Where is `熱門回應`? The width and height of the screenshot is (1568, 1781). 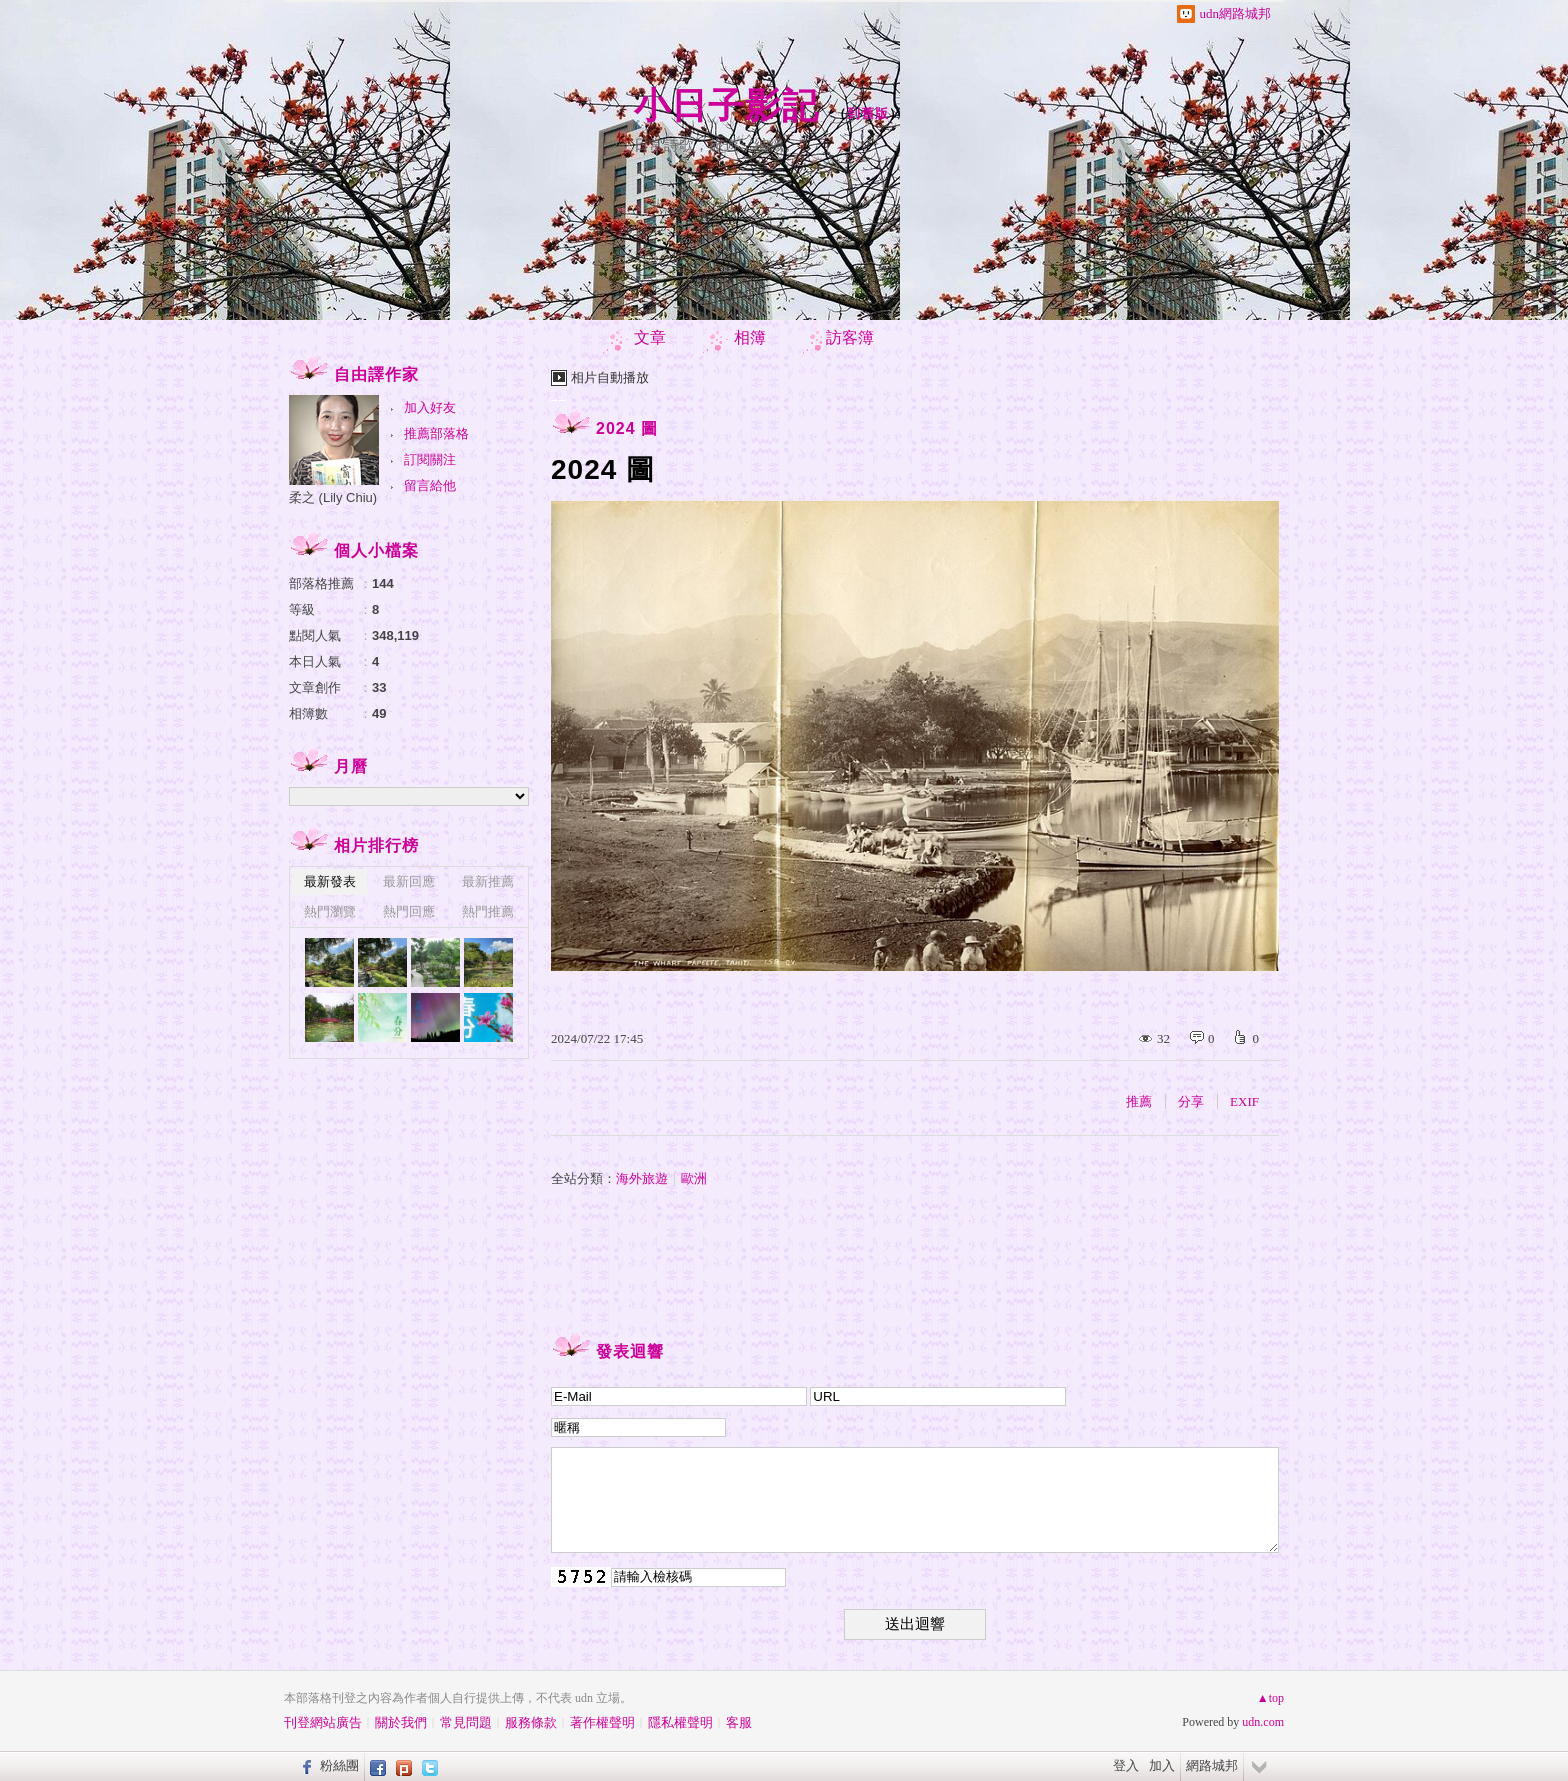
熱門回應 is located at coordinates (409, 911).